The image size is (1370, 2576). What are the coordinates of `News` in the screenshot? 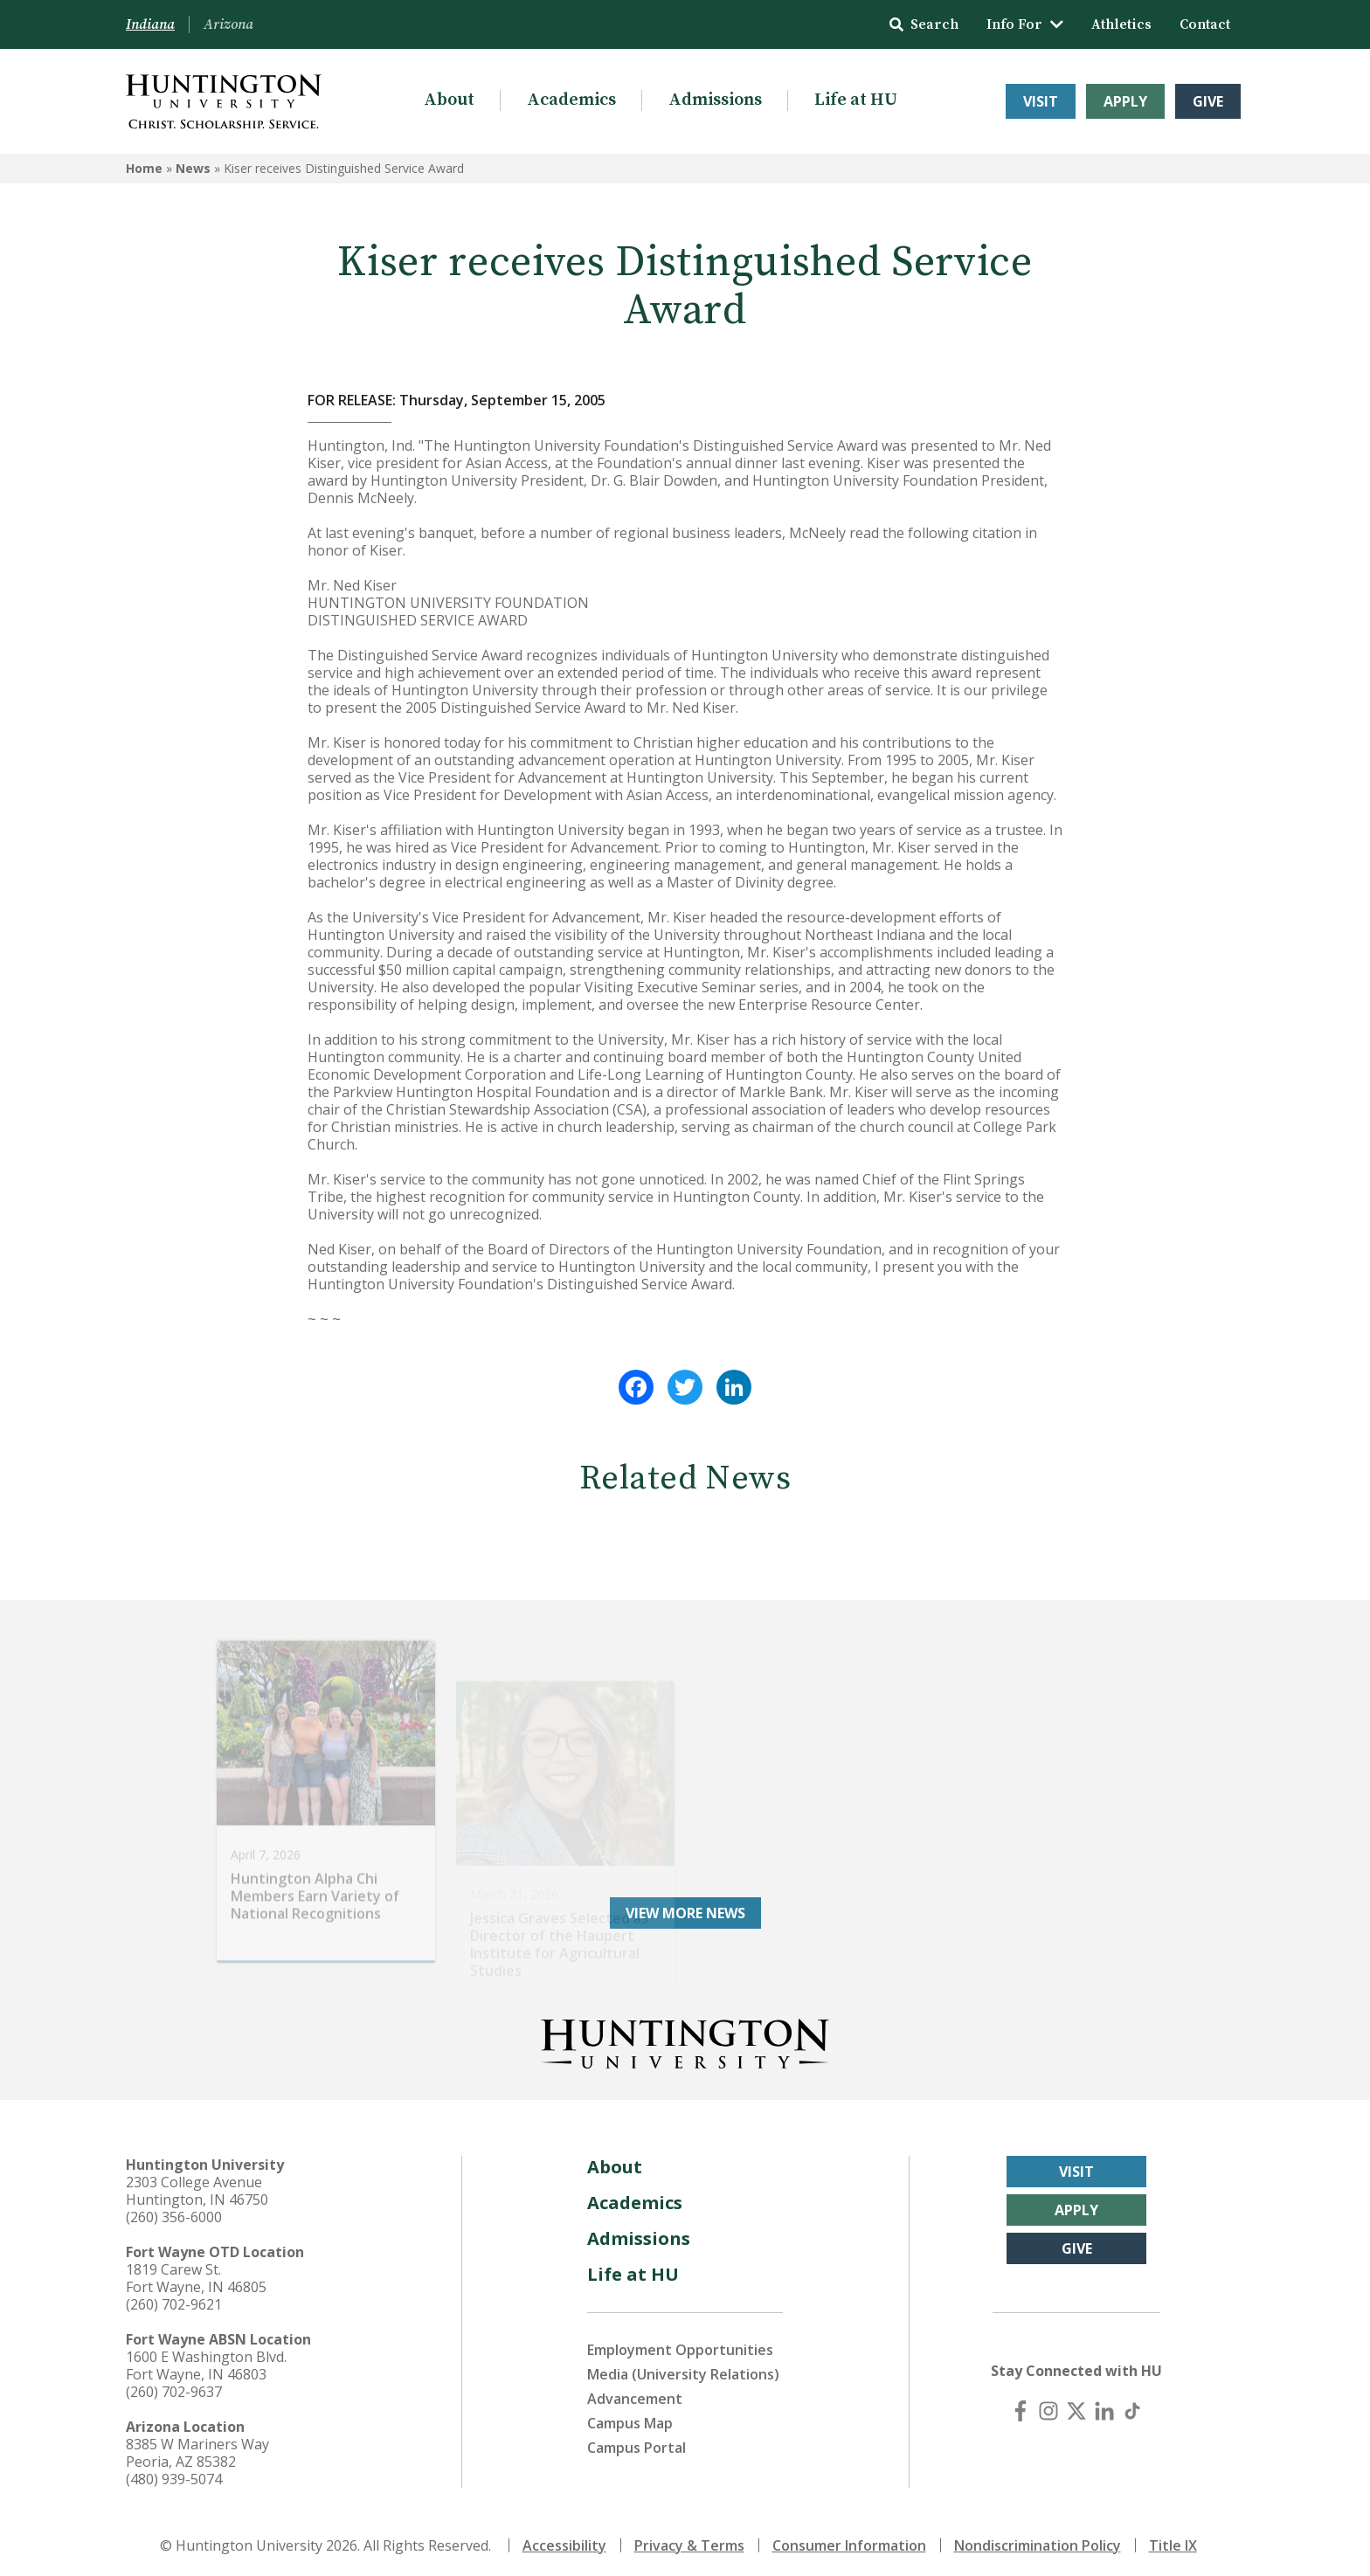 It's located at (193, 168).